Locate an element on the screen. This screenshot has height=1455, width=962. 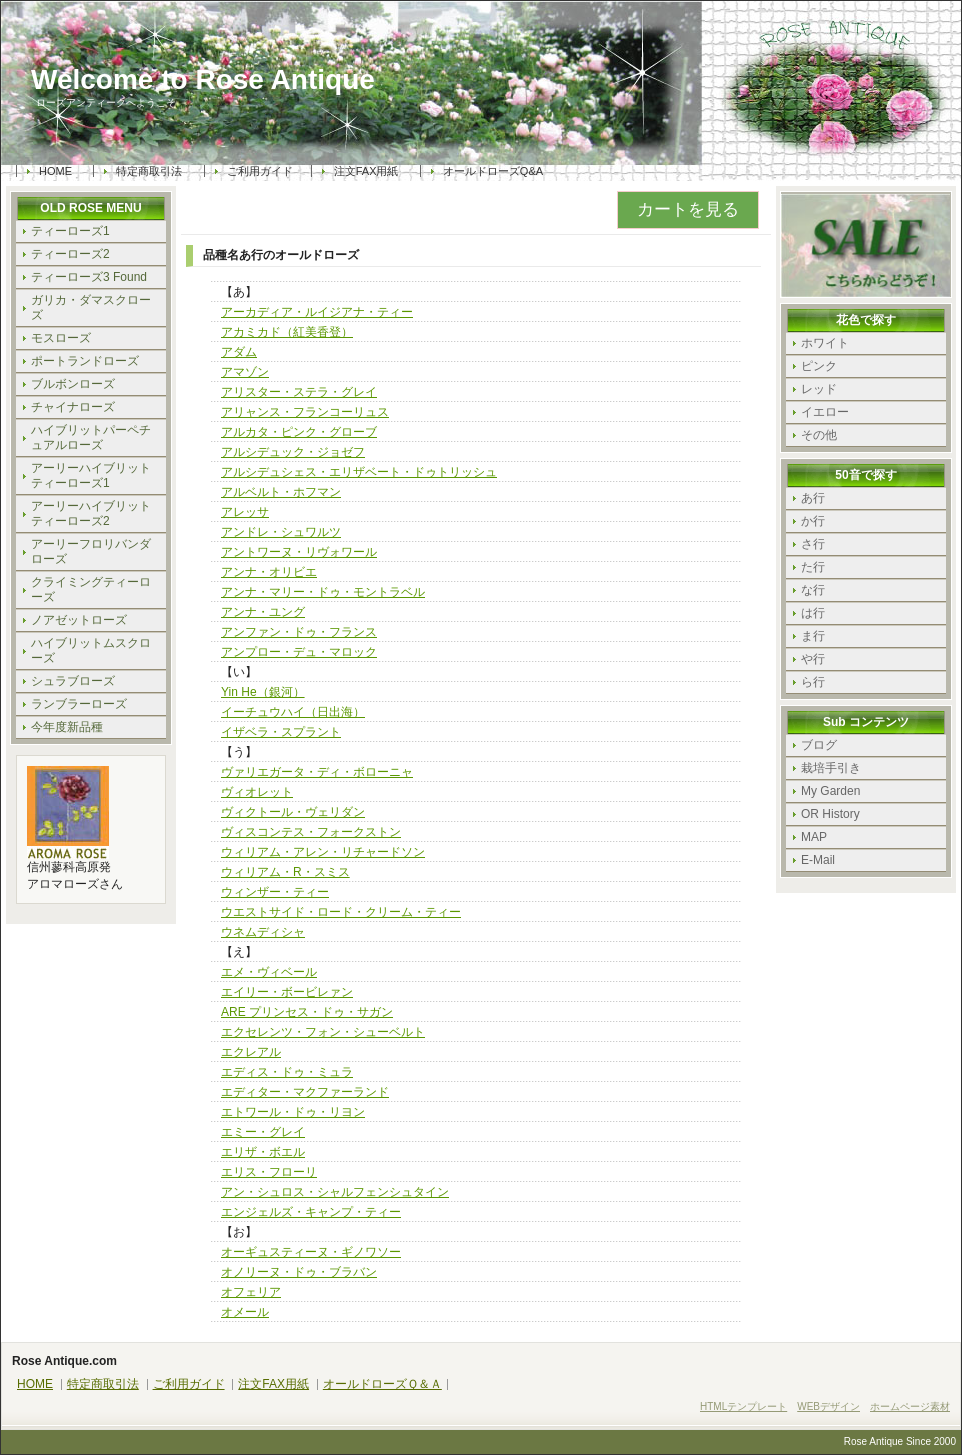
アンドレ・シュワルツ is located at coordinates (281, 532).